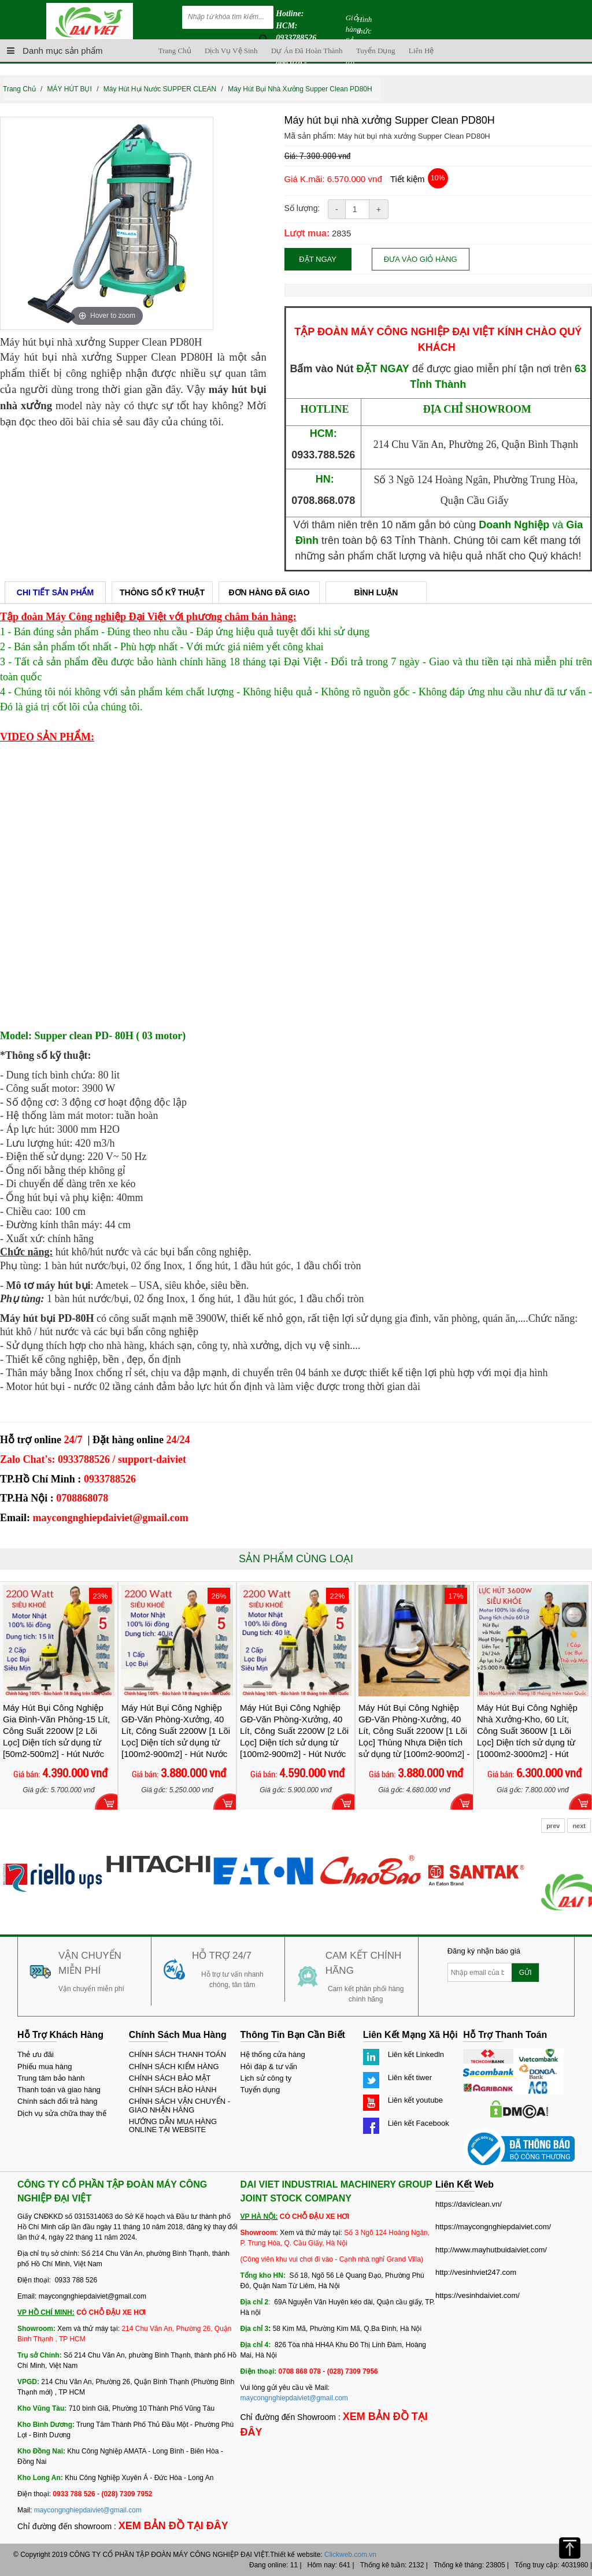 This screenshot has height=2576, width=592. I want to click on Dịch vụ sửa chữa thay thế, so click(61, 2113).